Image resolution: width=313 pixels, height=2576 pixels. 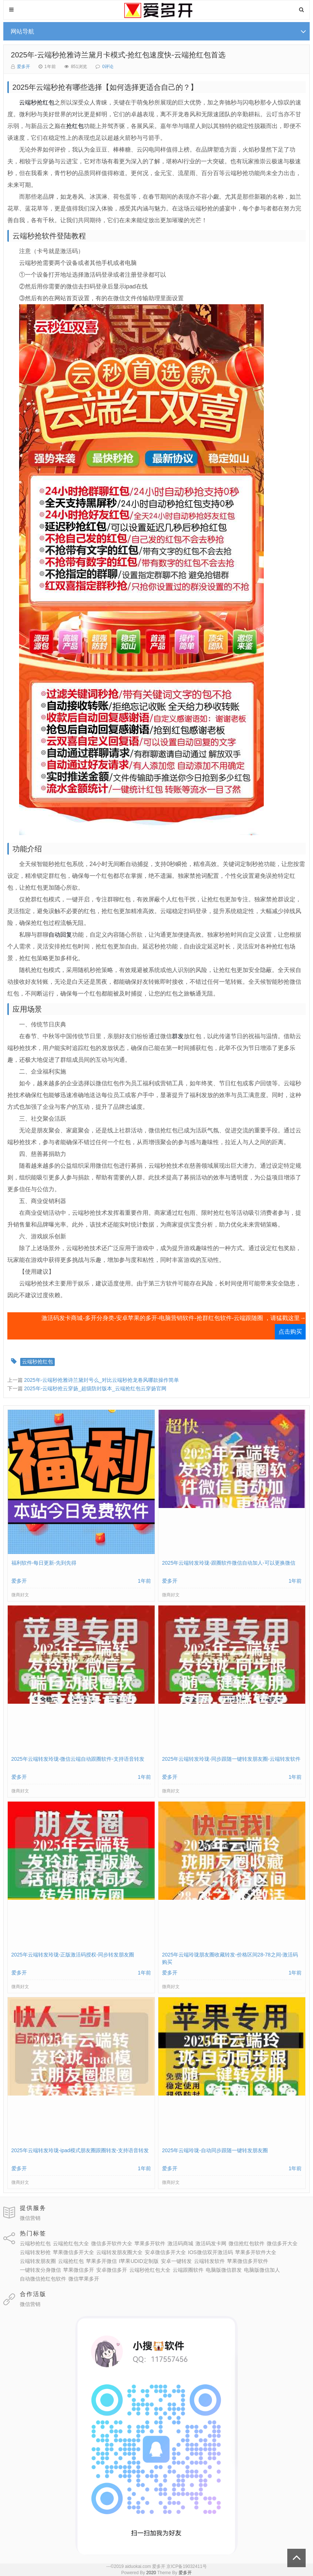 I want to click on 微信苹果多开, so click(x=83, y=2279).